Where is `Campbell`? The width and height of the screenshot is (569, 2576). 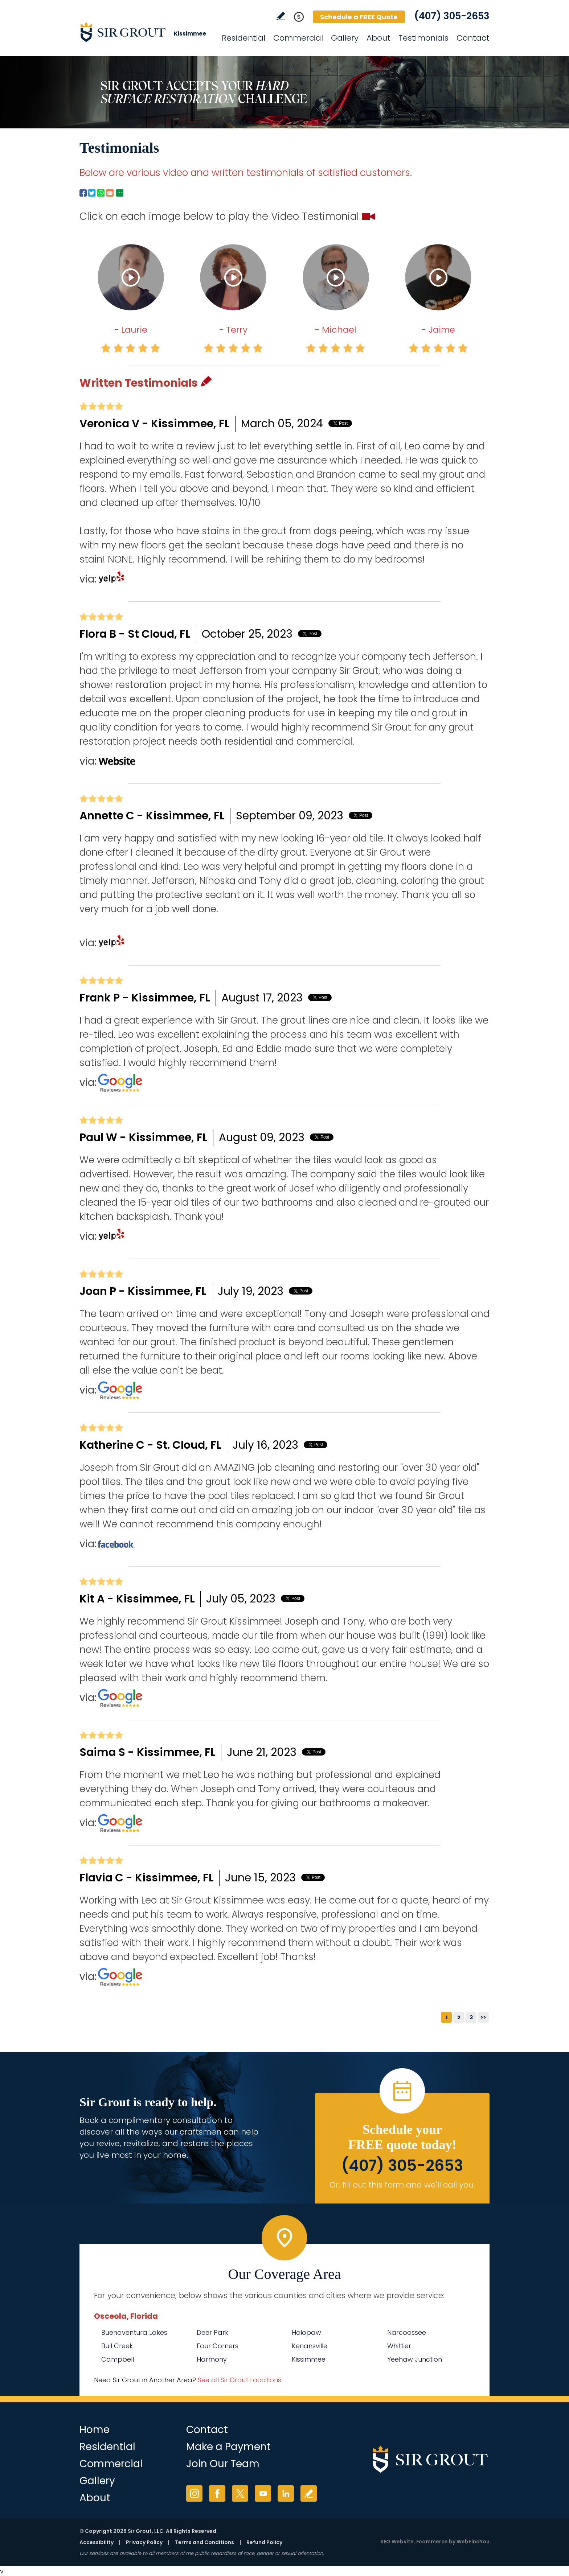
Campbell is located at coordinates (117, 2359).